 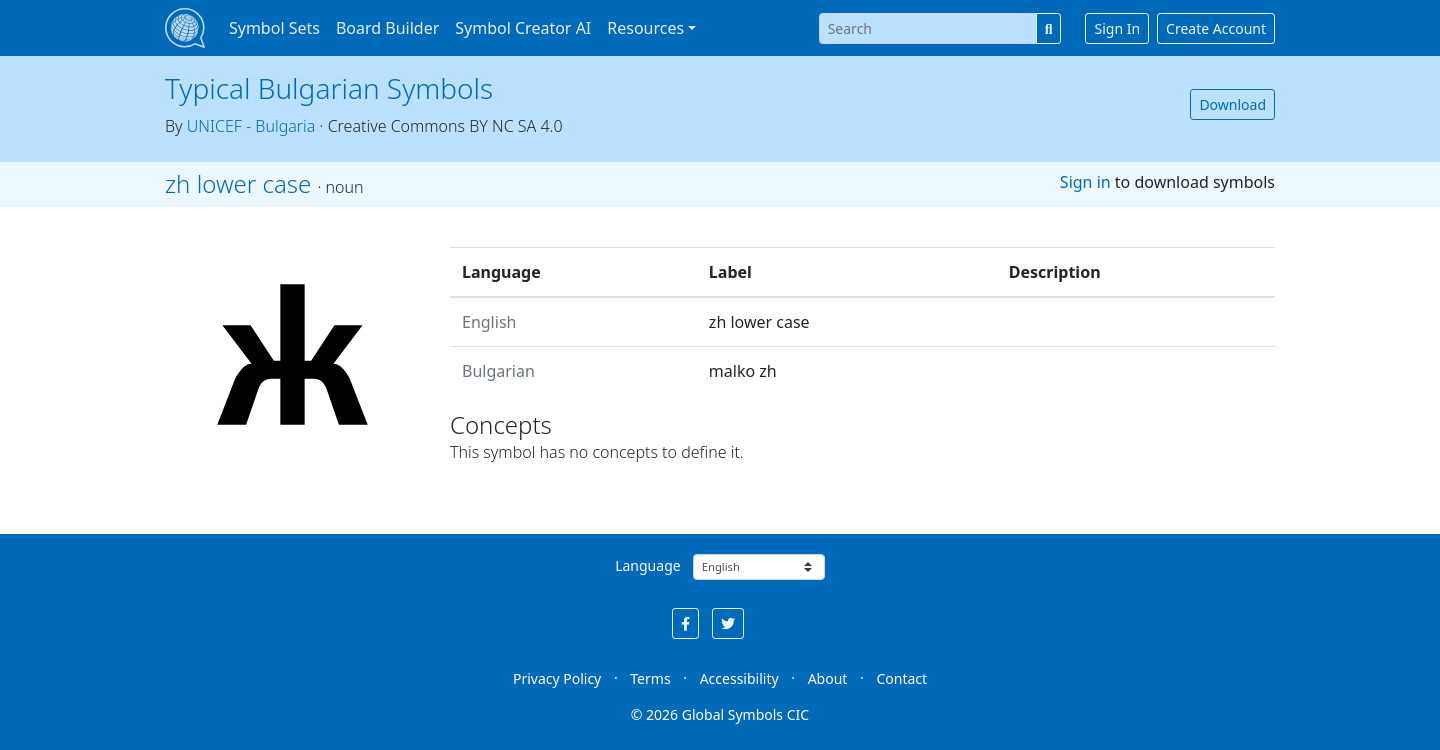 What do you see at coordinates (1117, 28) in the screenshot?
I see `Sign In` at bounding box center [1117, 28].